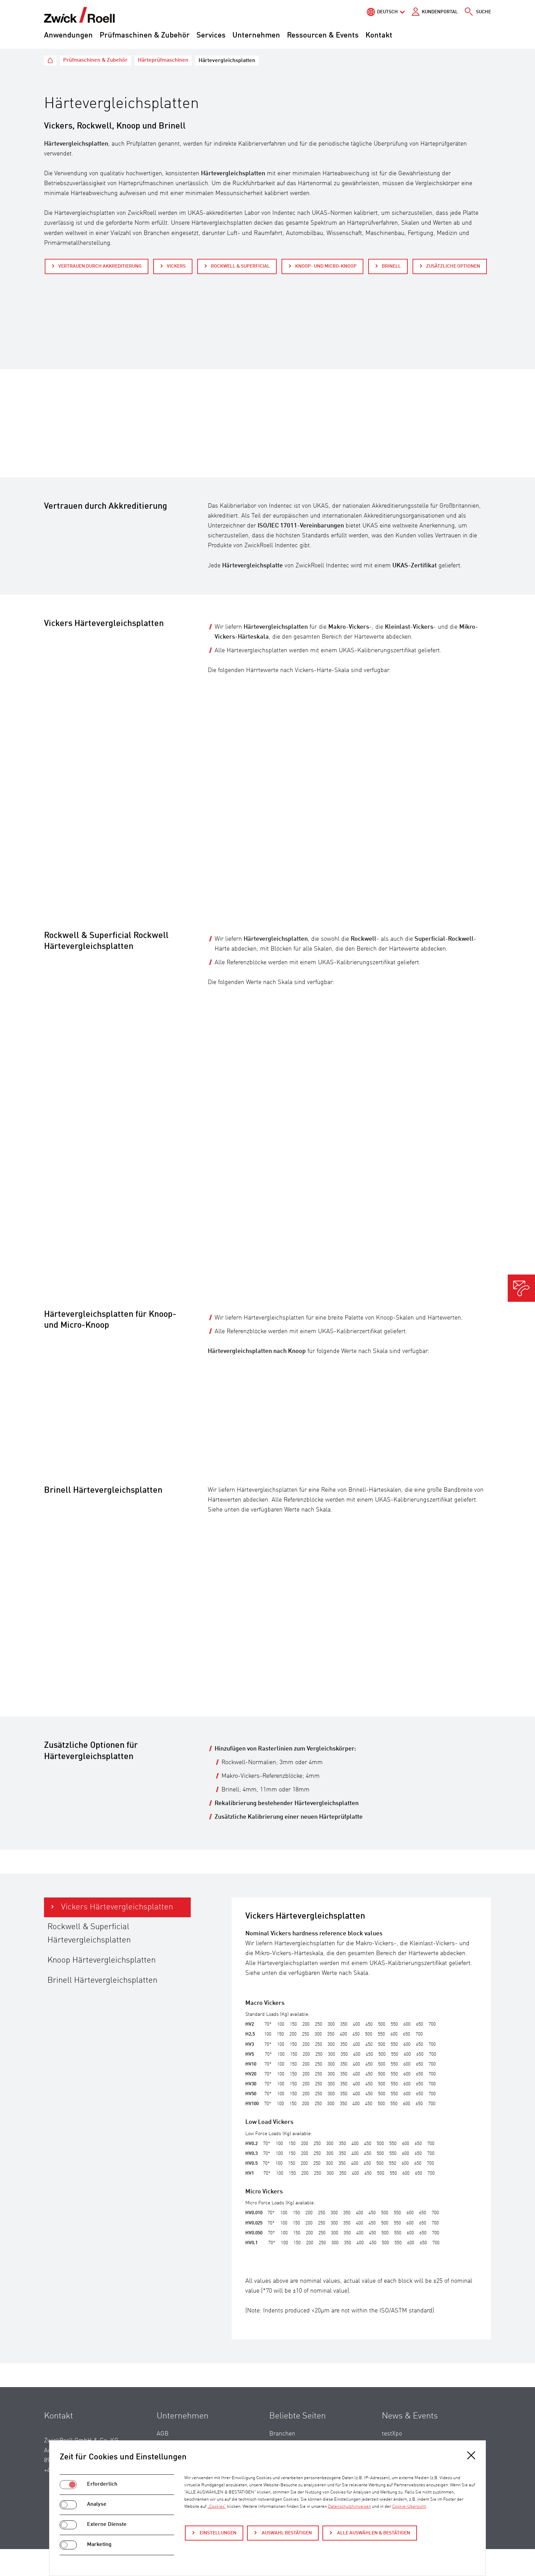  I want to click on Knoop- und Micro-Knoop, so click(326, 266).